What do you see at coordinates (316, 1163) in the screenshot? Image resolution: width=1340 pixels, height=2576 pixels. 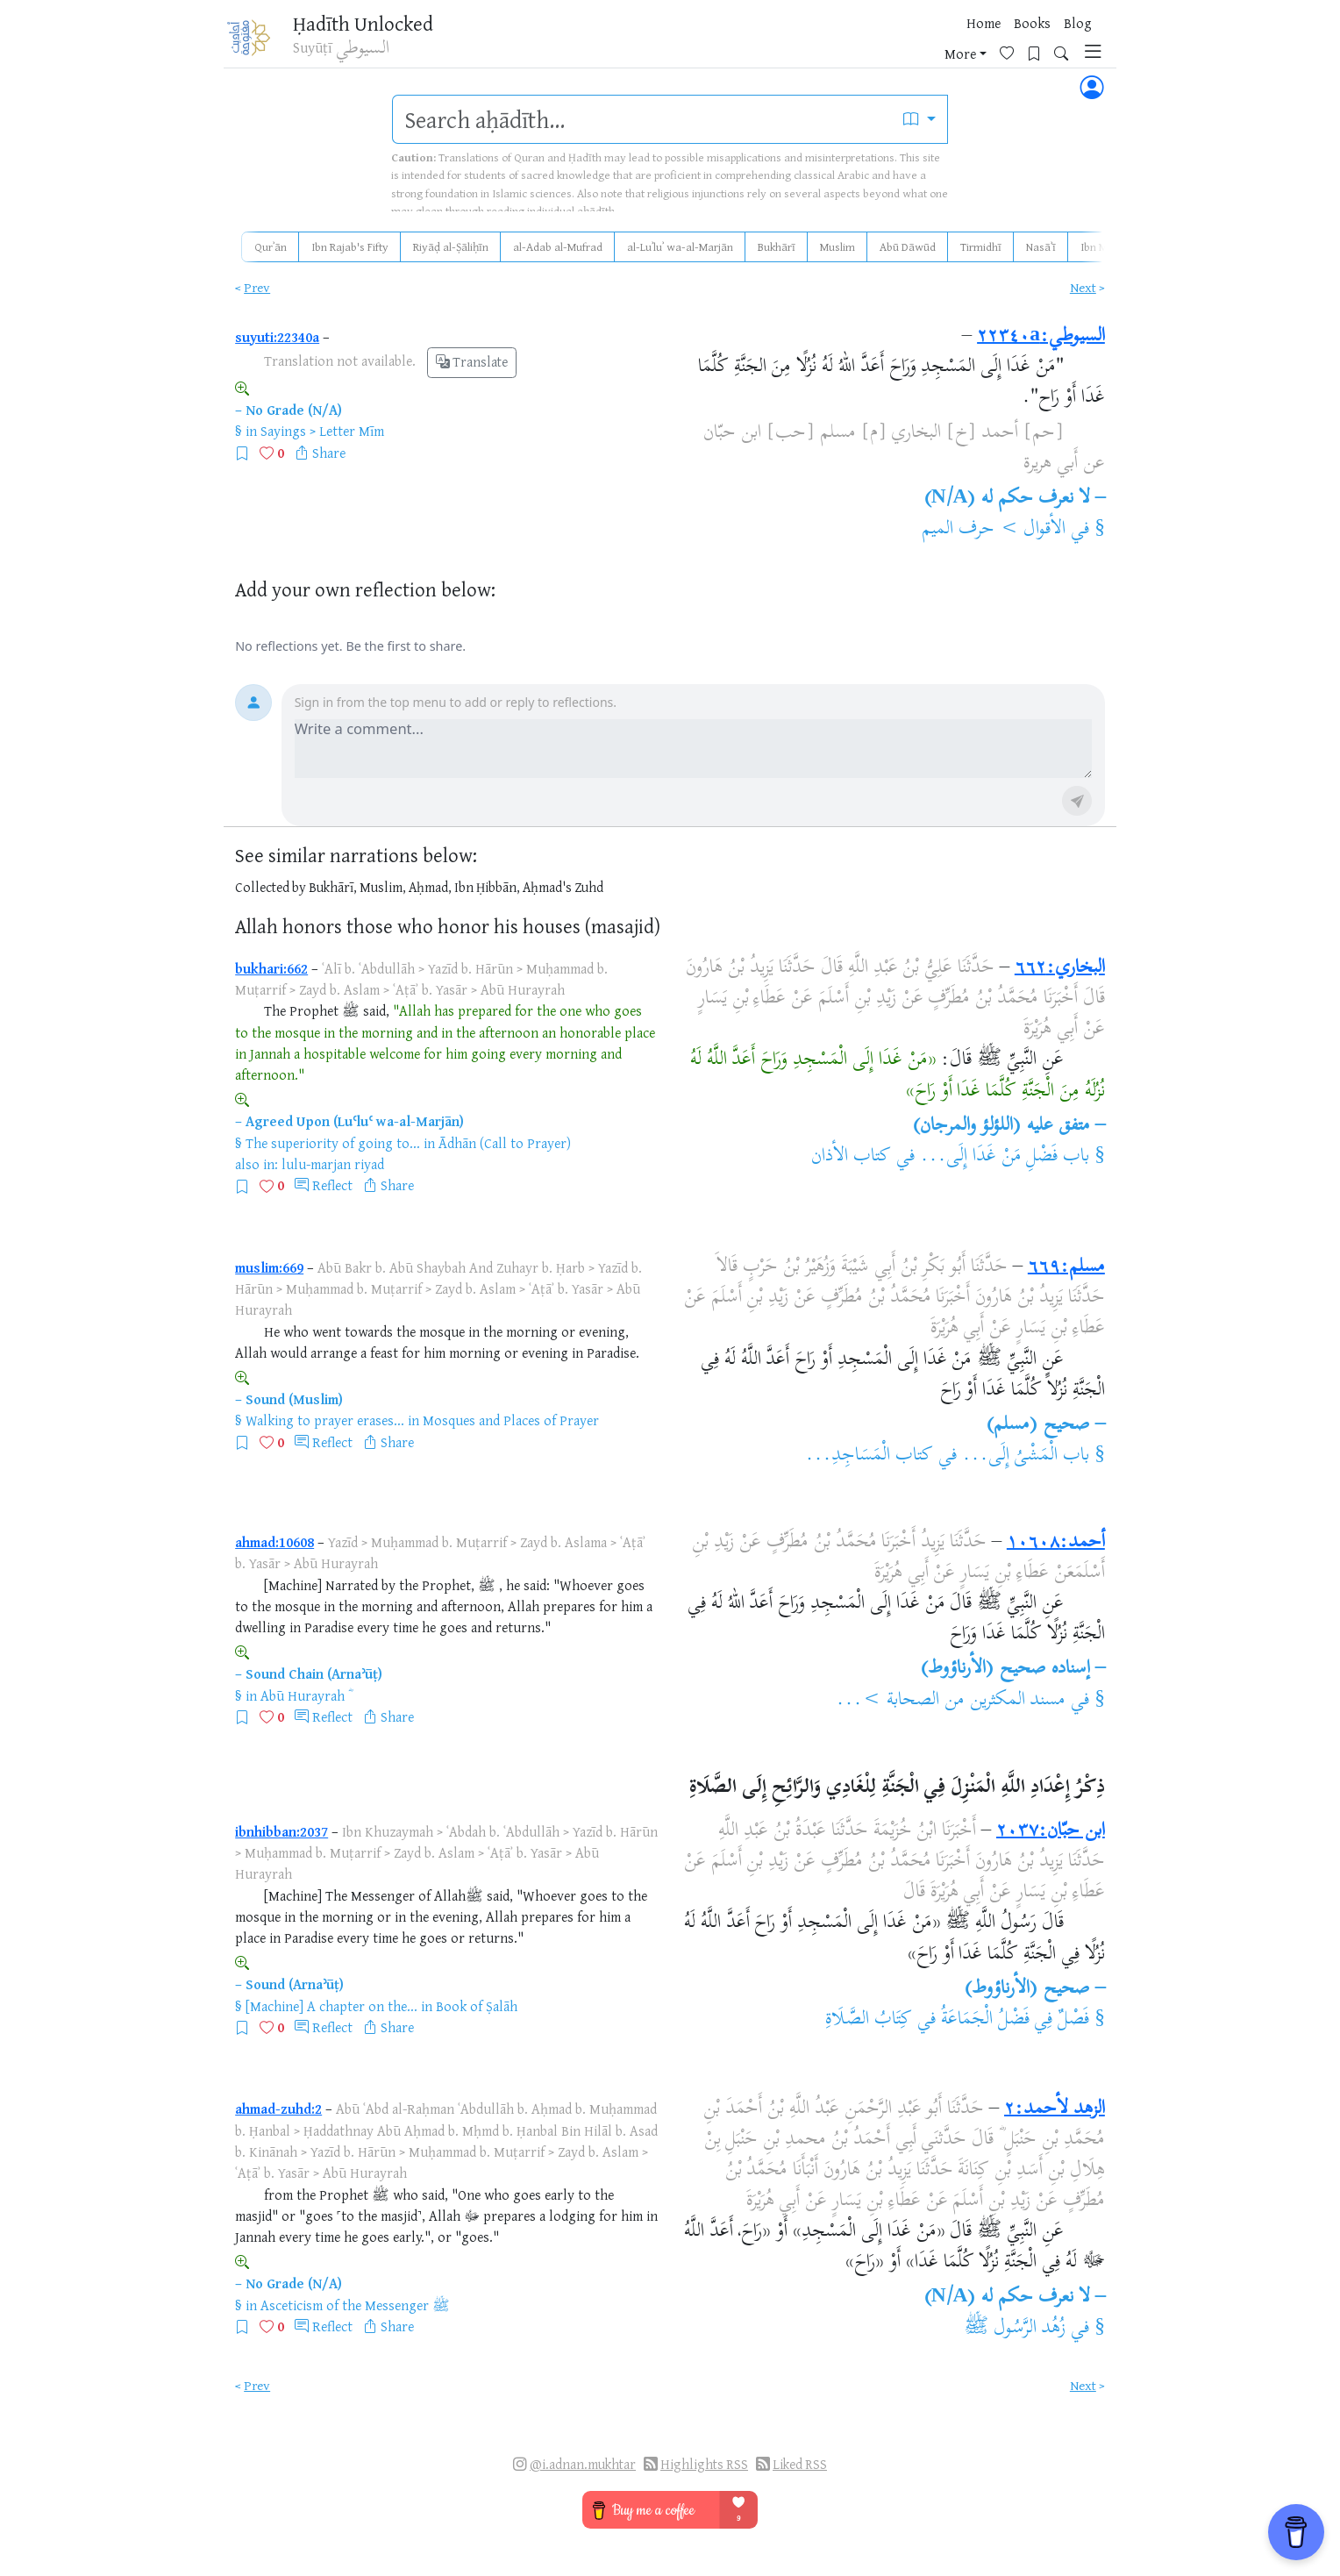 I see `lulu-marjan` at bounding box center [316, 1163].